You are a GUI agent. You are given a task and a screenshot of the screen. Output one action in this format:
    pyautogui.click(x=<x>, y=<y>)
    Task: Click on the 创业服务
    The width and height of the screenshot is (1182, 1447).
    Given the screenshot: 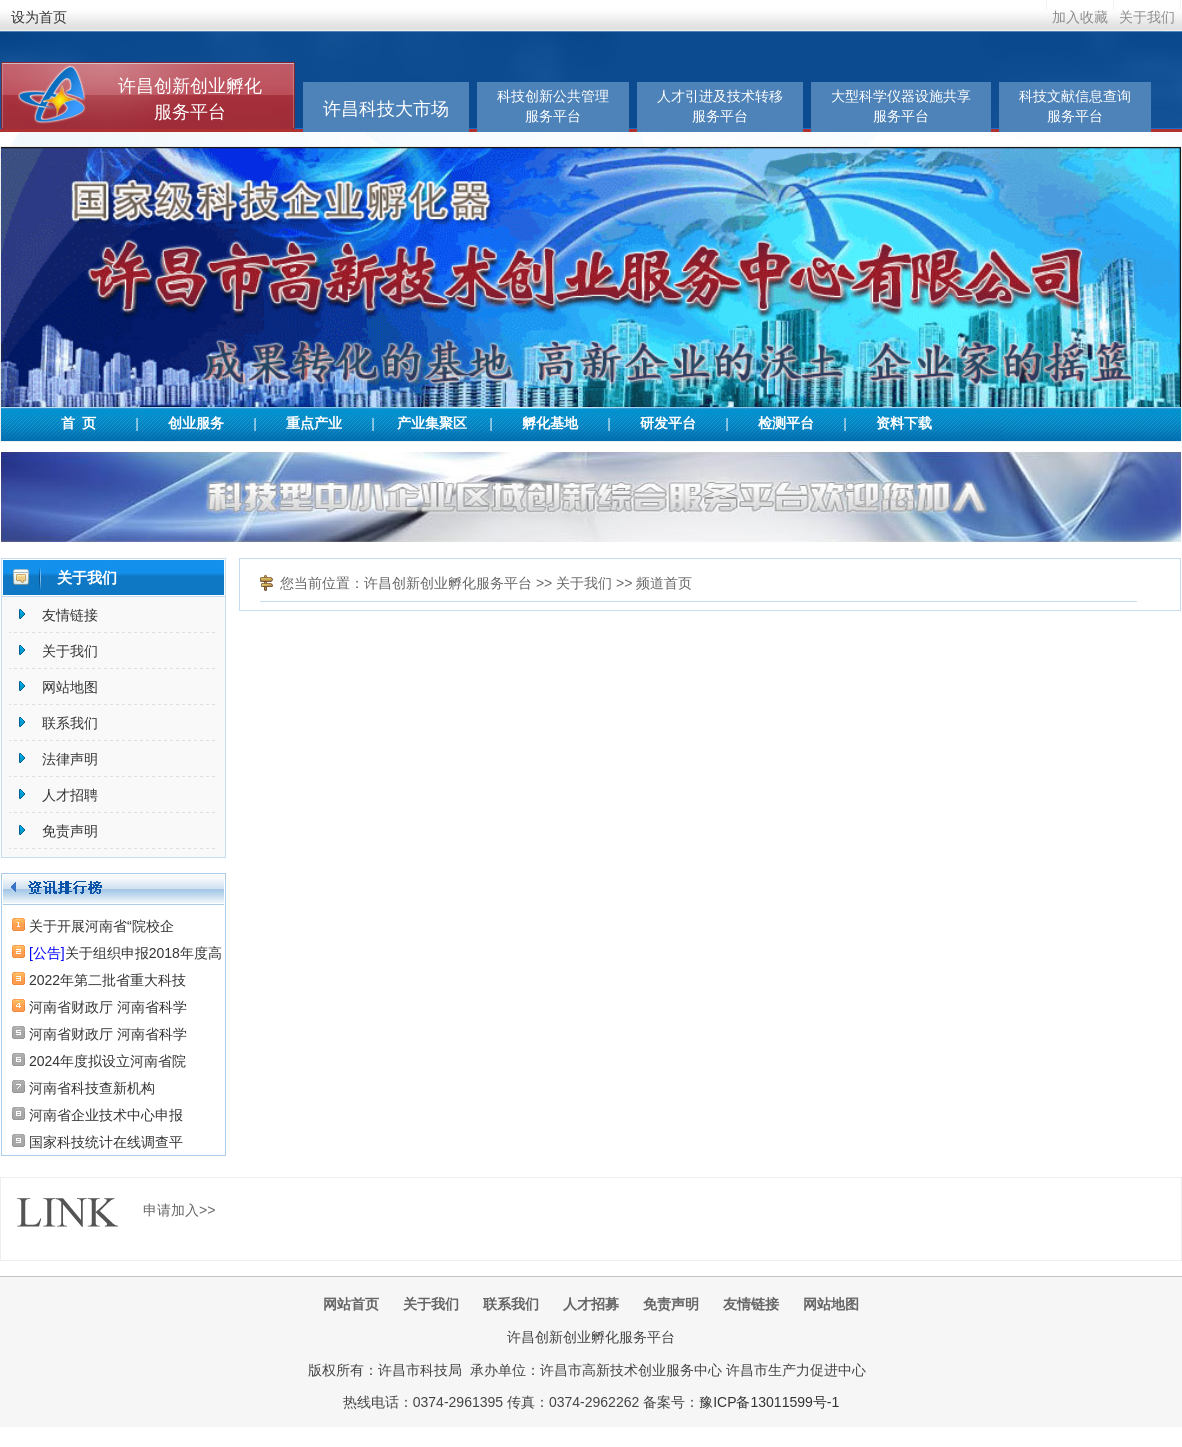 What is the action you would take?
    pyautogui.click(x=196, y=423)
    